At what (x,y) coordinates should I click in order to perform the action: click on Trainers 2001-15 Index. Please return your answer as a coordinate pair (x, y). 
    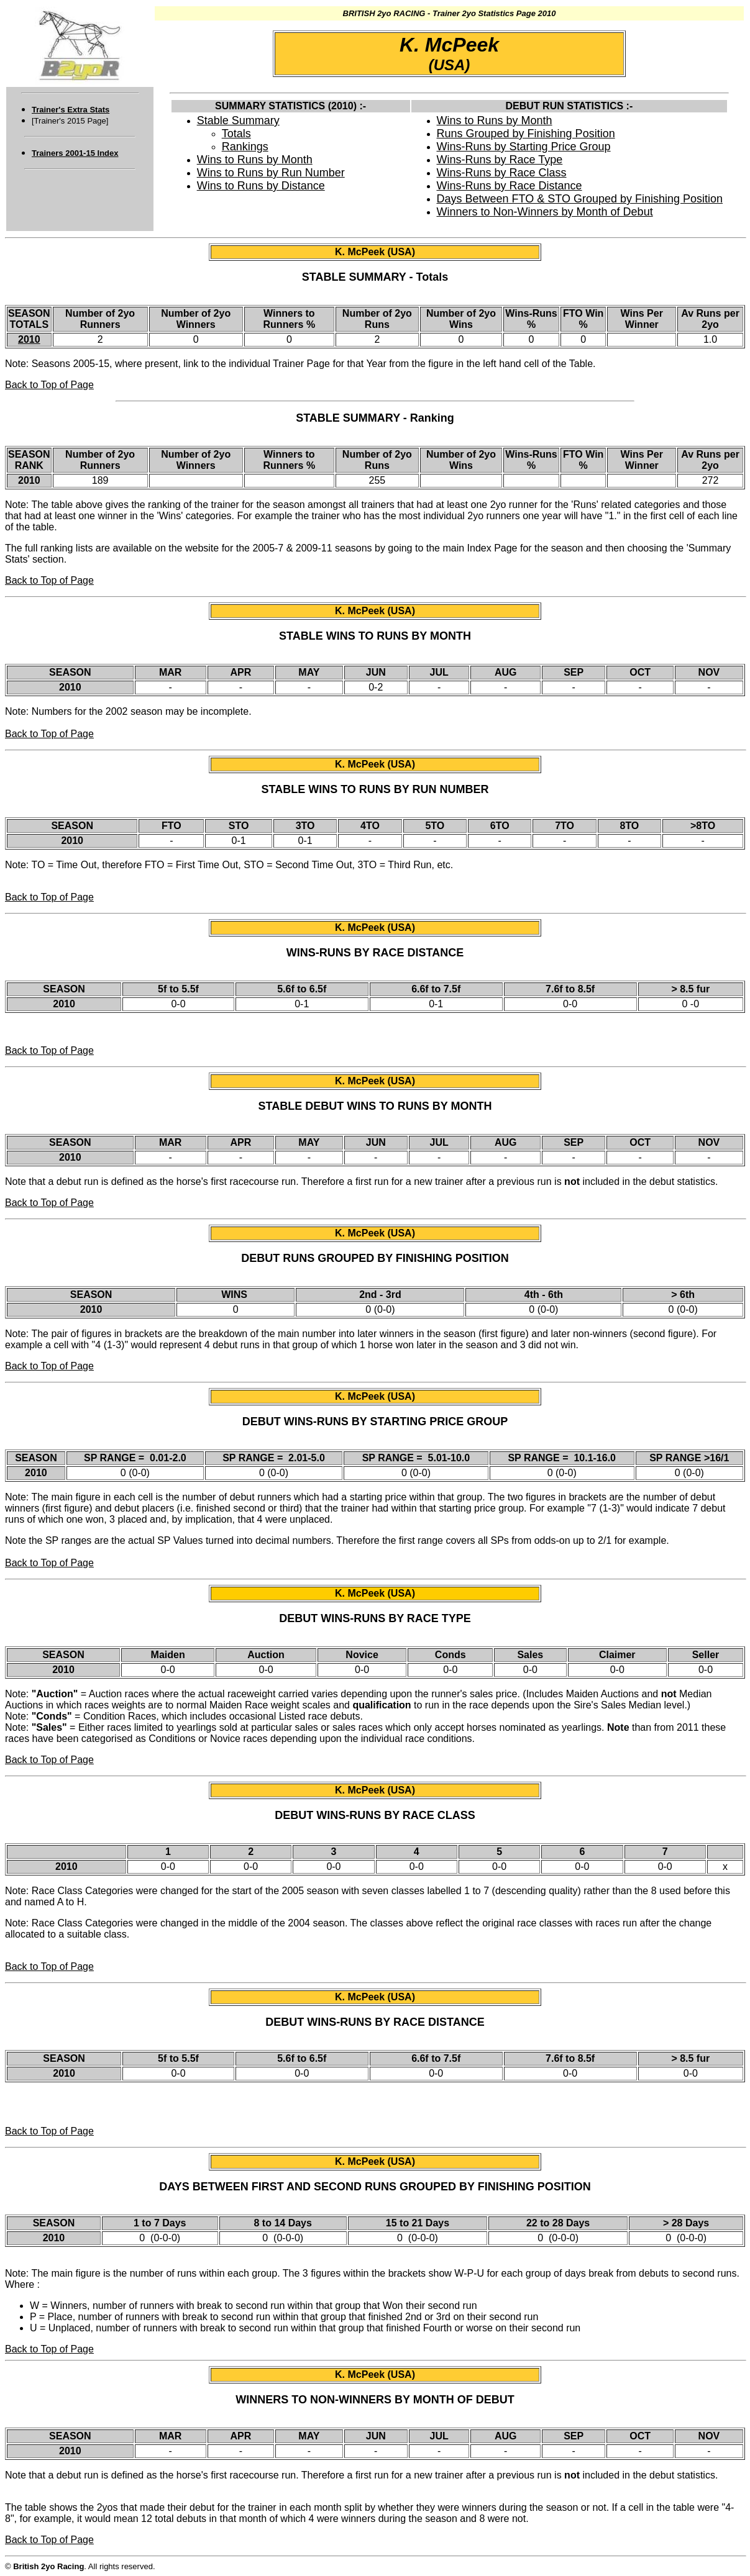
    Looking at the image, I should click on (75, 153).